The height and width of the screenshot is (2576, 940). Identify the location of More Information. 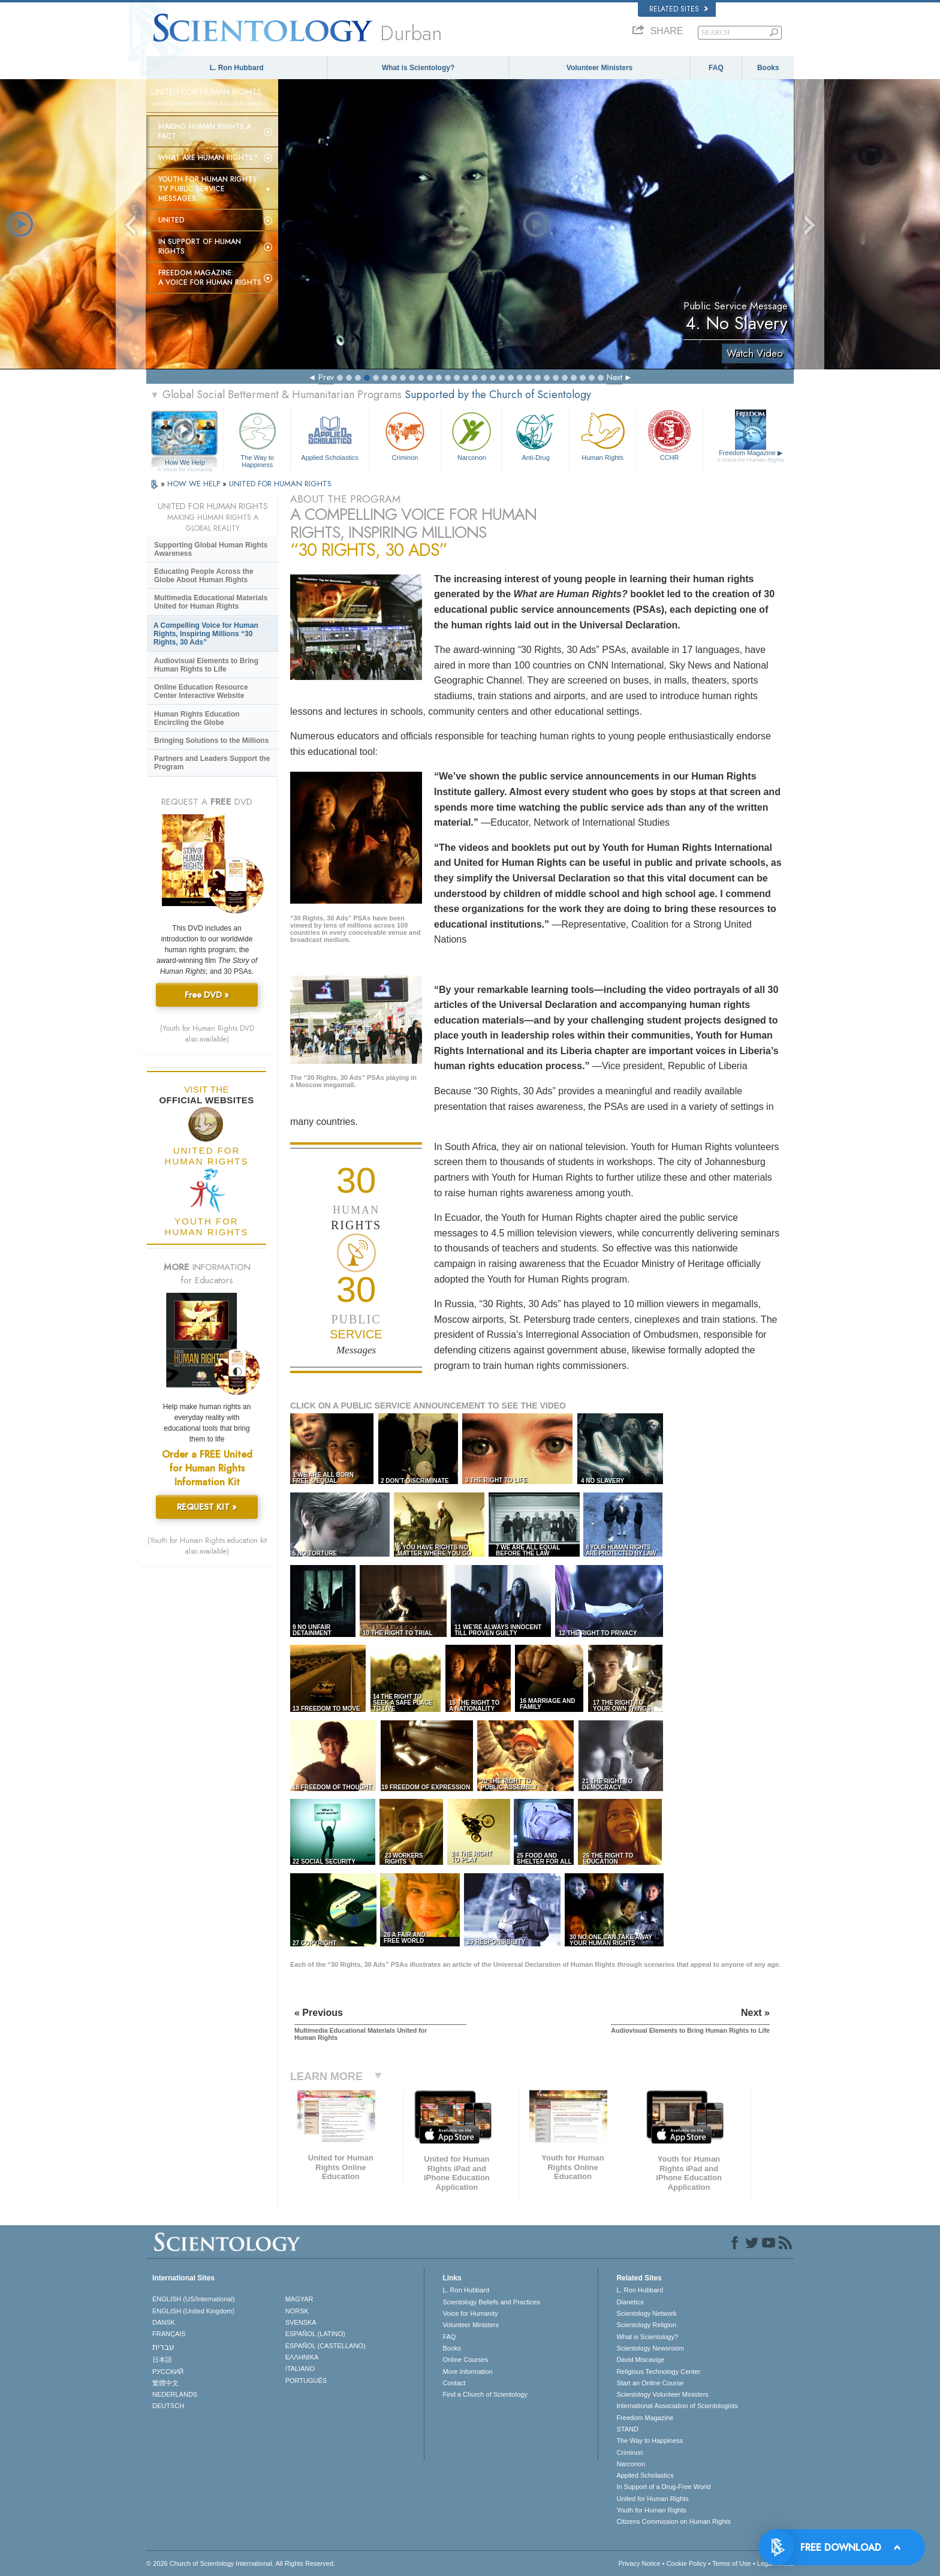
(467, 2371).